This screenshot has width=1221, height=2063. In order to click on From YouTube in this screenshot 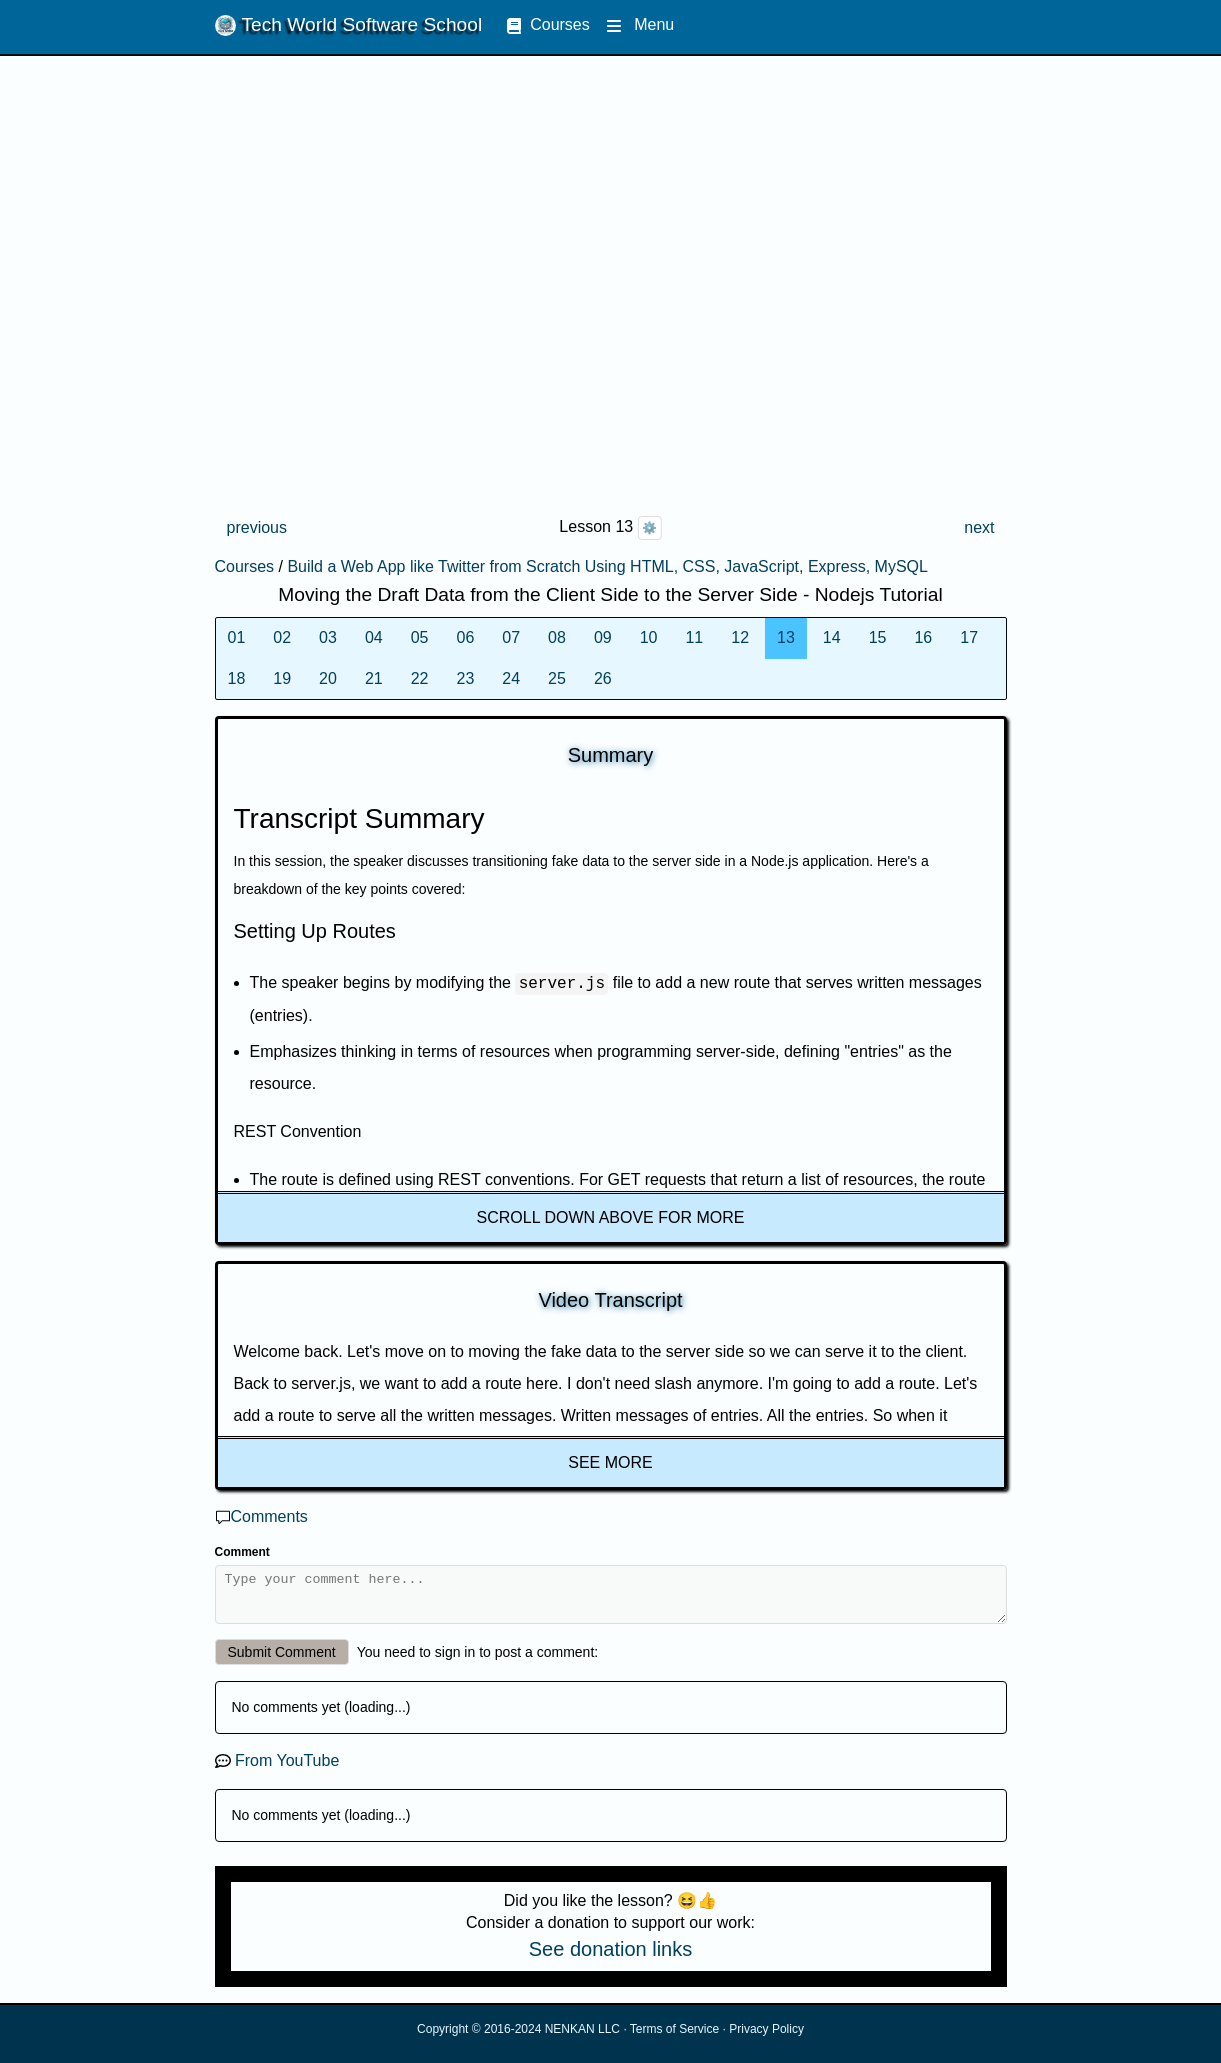, I will do `click(287, 1769)`.